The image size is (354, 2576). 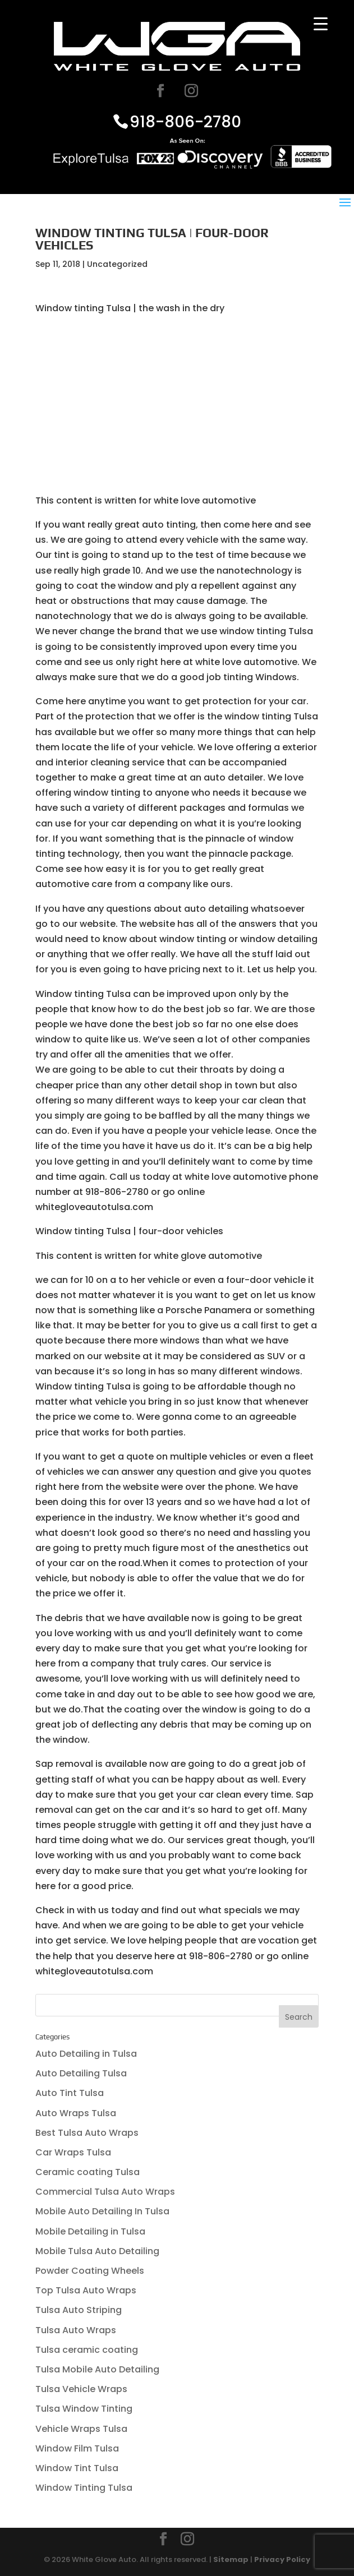 I want to click on Tulsa Window Tinting, so click(x=83, y=2408).